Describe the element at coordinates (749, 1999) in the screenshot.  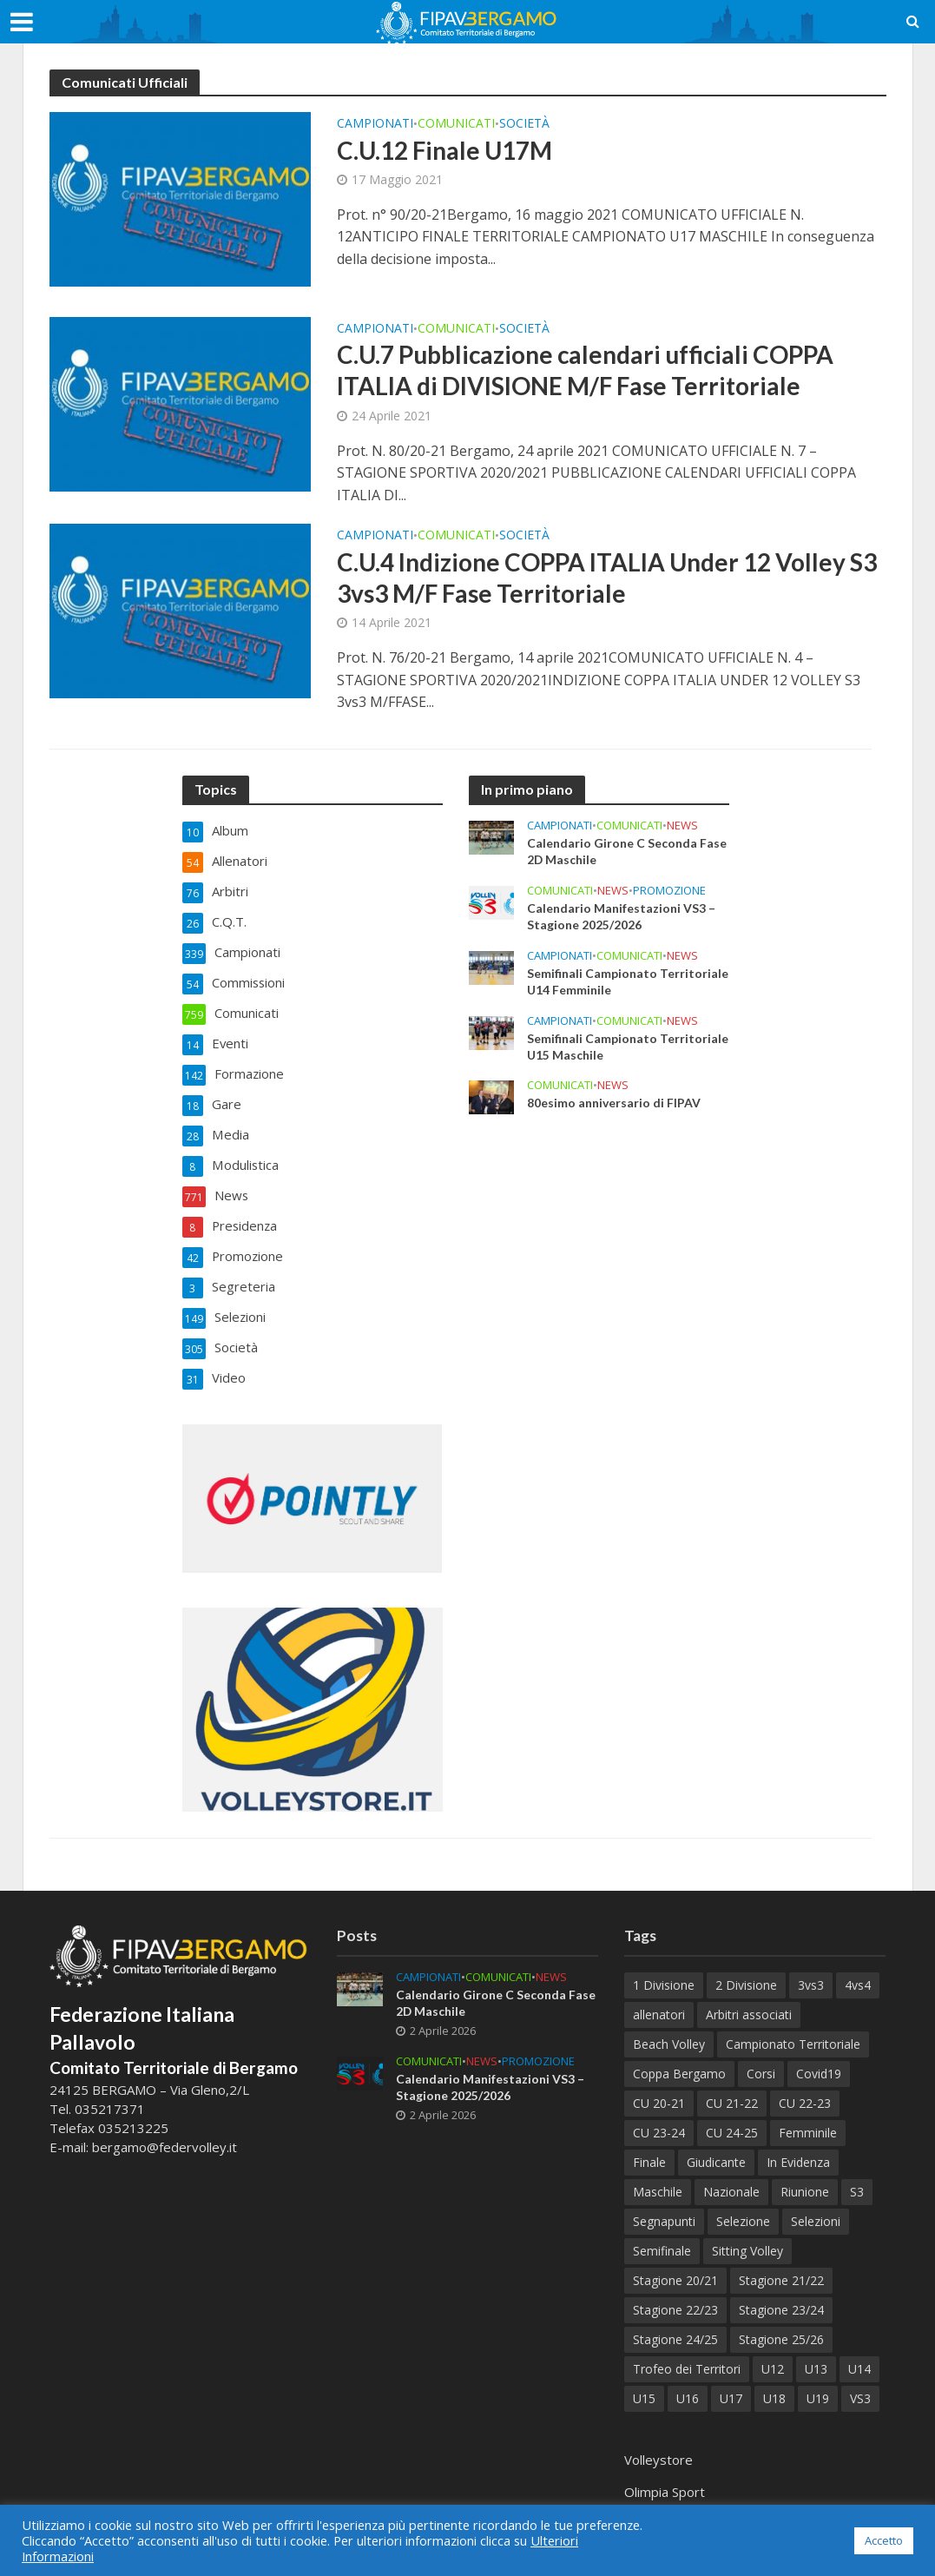
I see `Arbitri associati [Arbitri associati (10 elementi)]` at that location.